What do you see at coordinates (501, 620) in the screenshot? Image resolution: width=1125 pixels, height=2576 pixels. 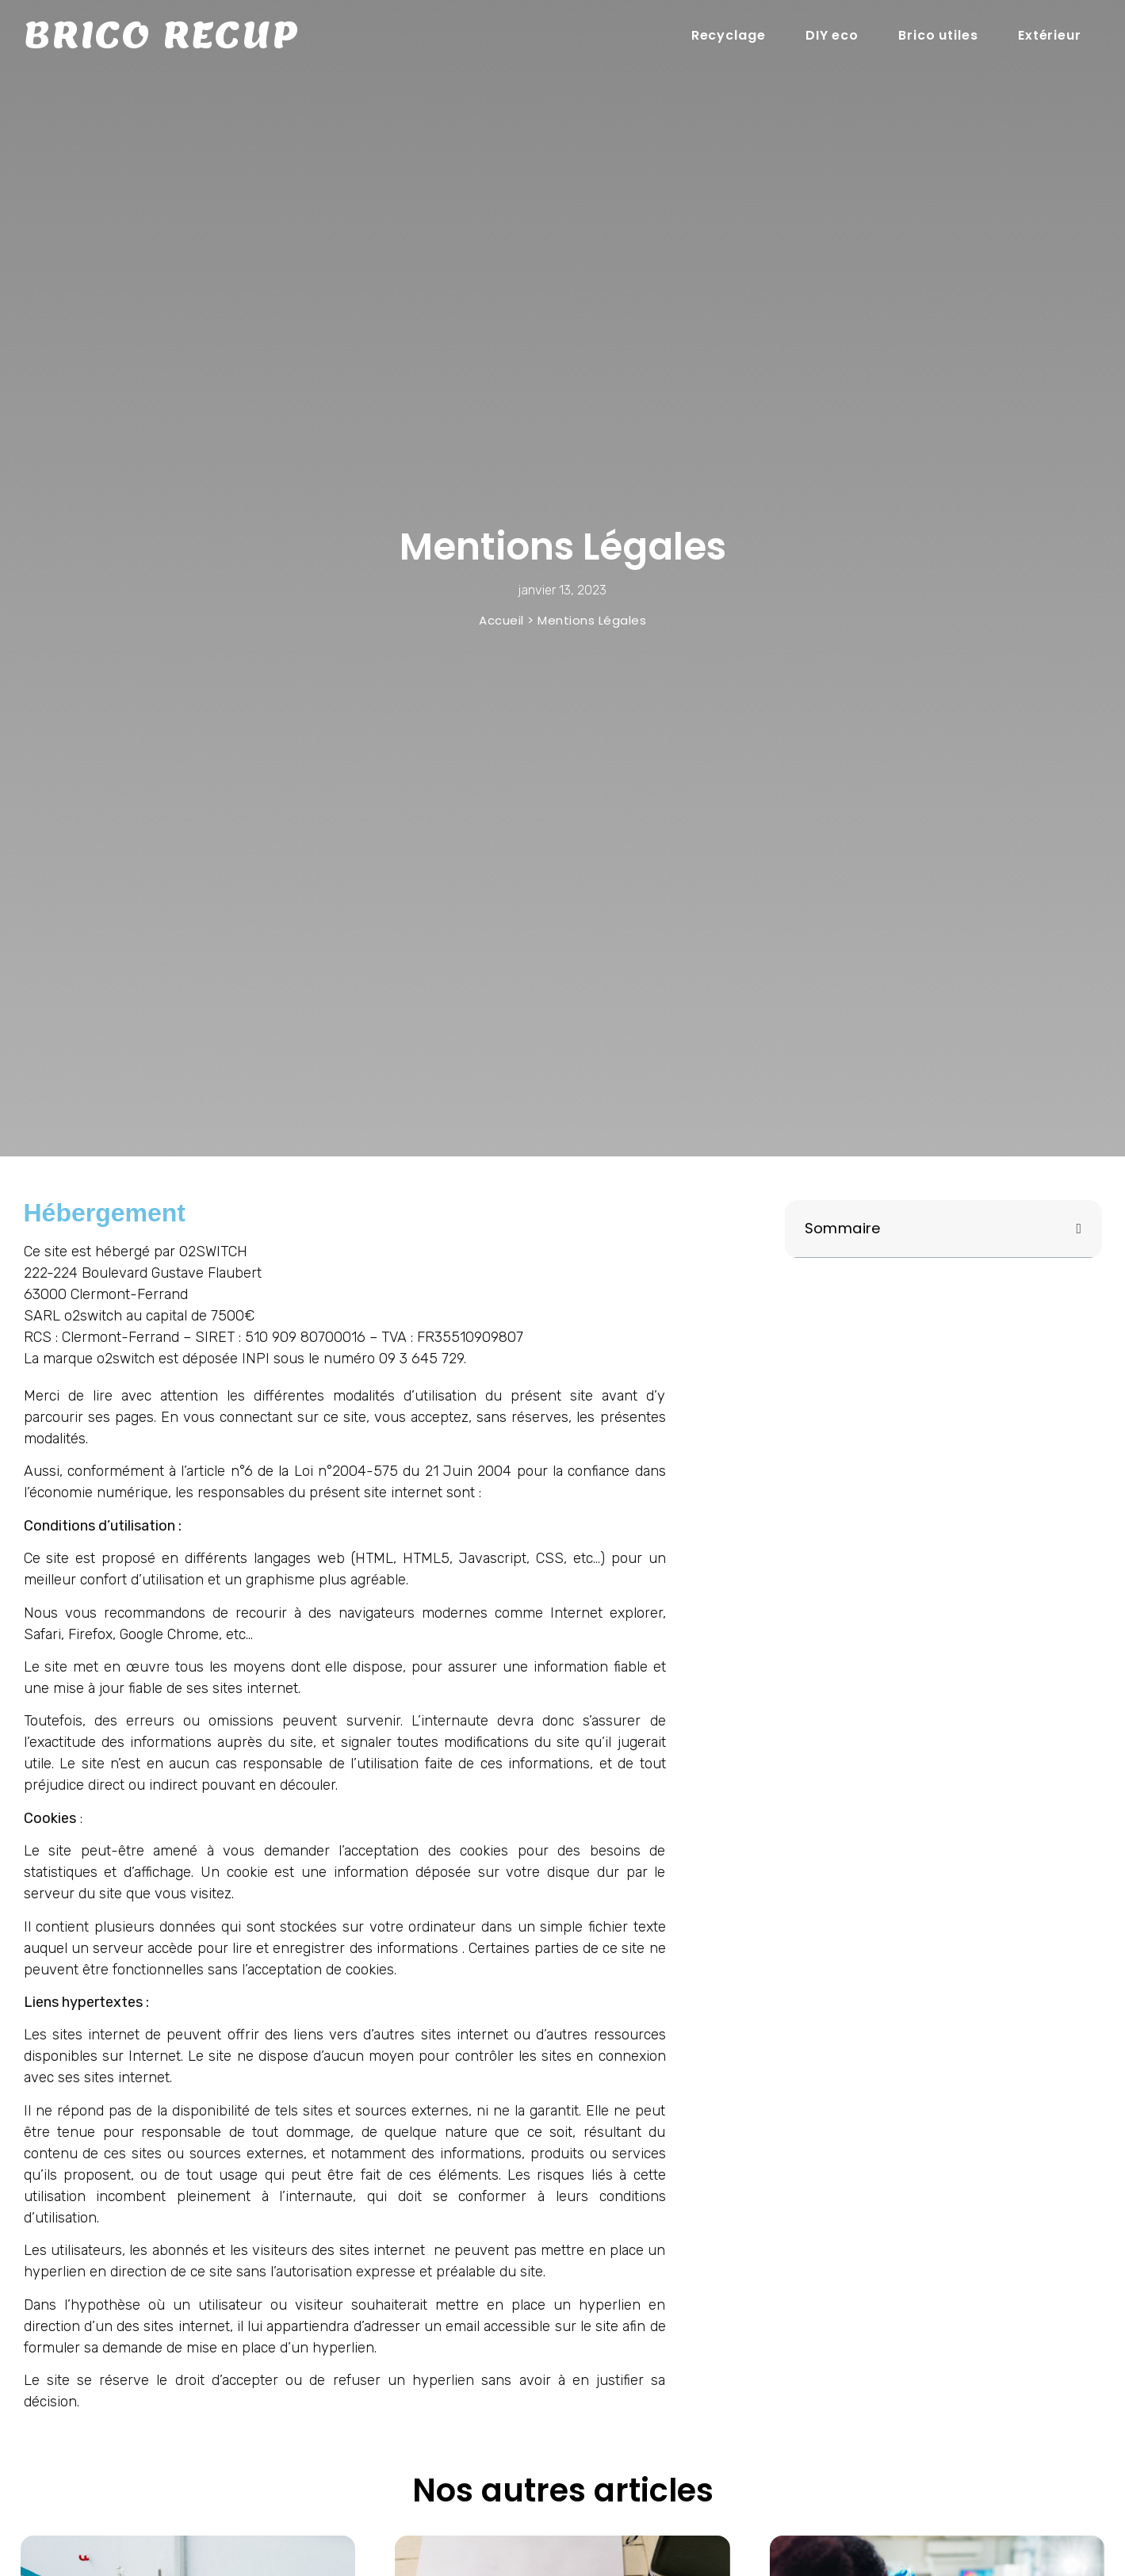 I see `Accueil` at bounding box center [501, 620].